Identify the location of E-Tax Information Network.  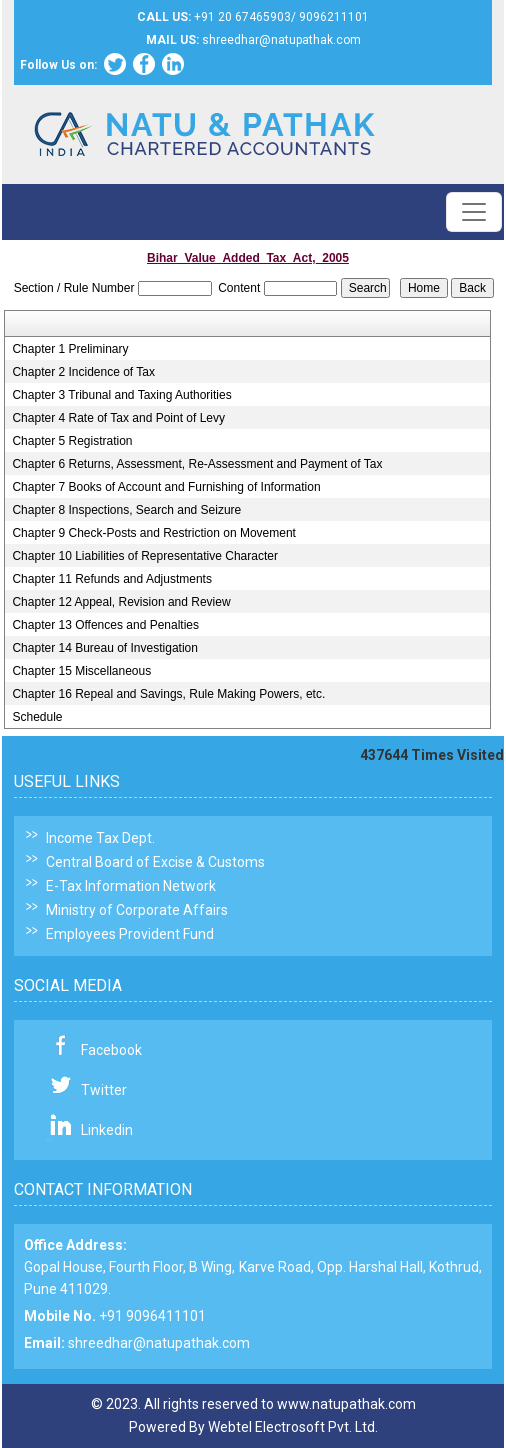
(131, 886).